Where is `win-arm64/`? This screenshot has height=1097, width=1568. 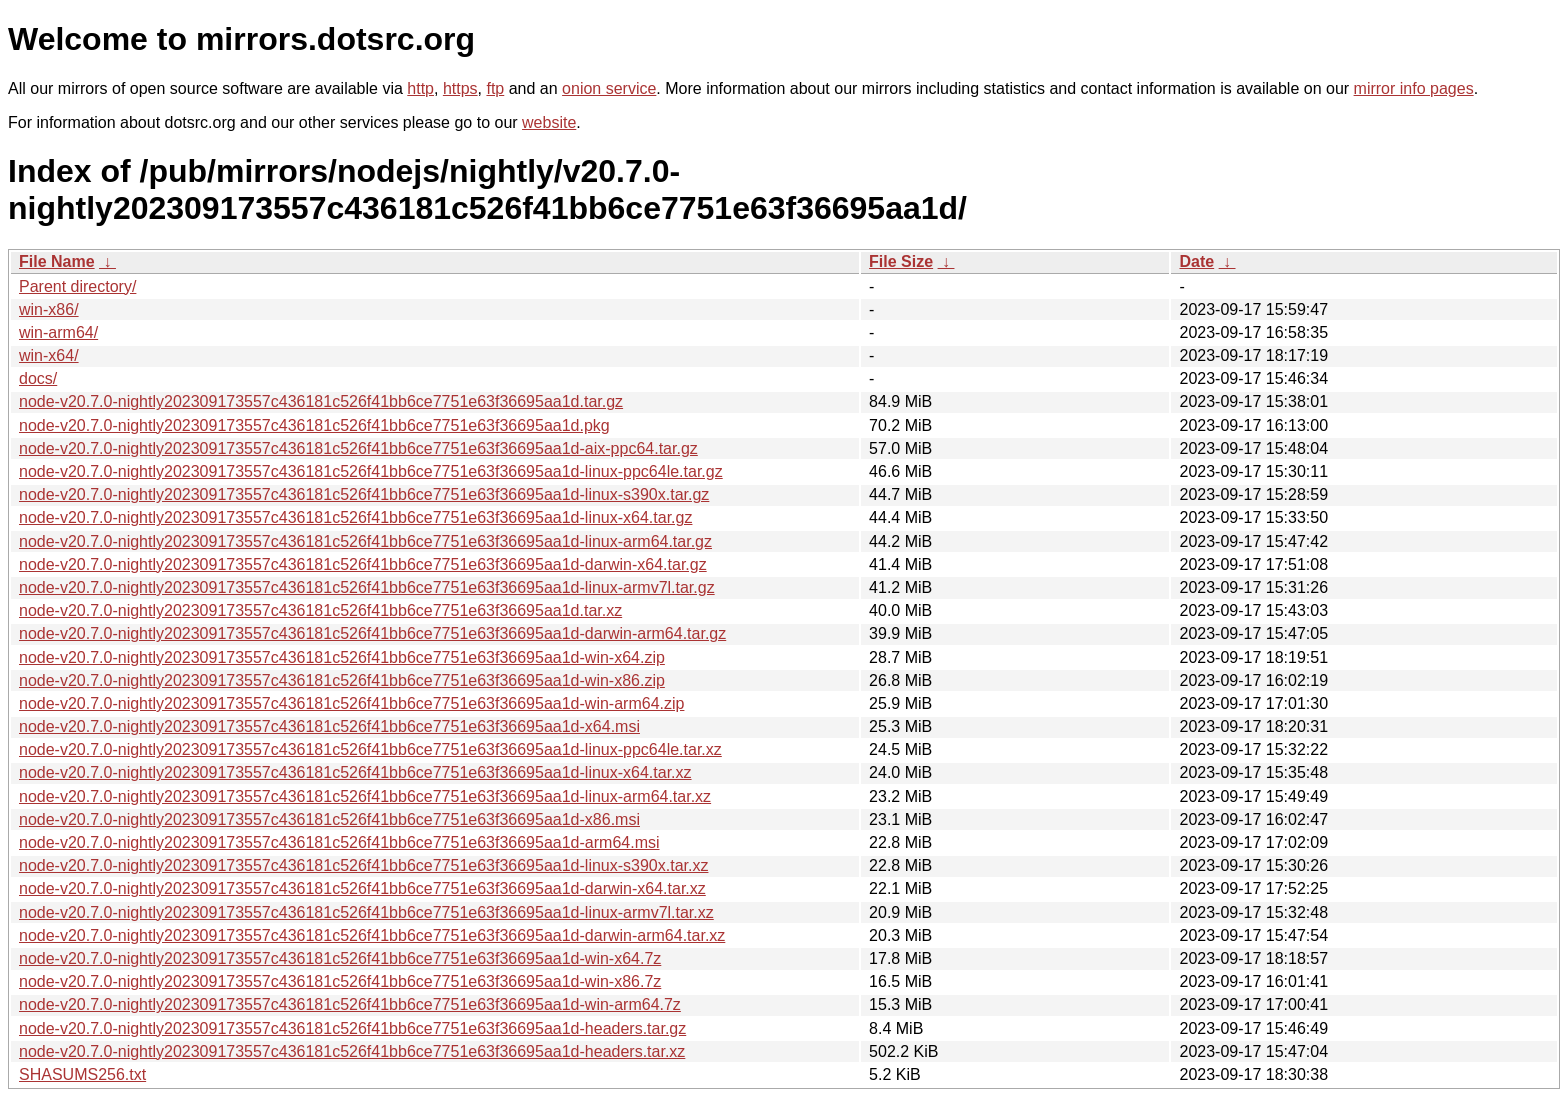 win-arm64/ is located at coordinates (58, 332).